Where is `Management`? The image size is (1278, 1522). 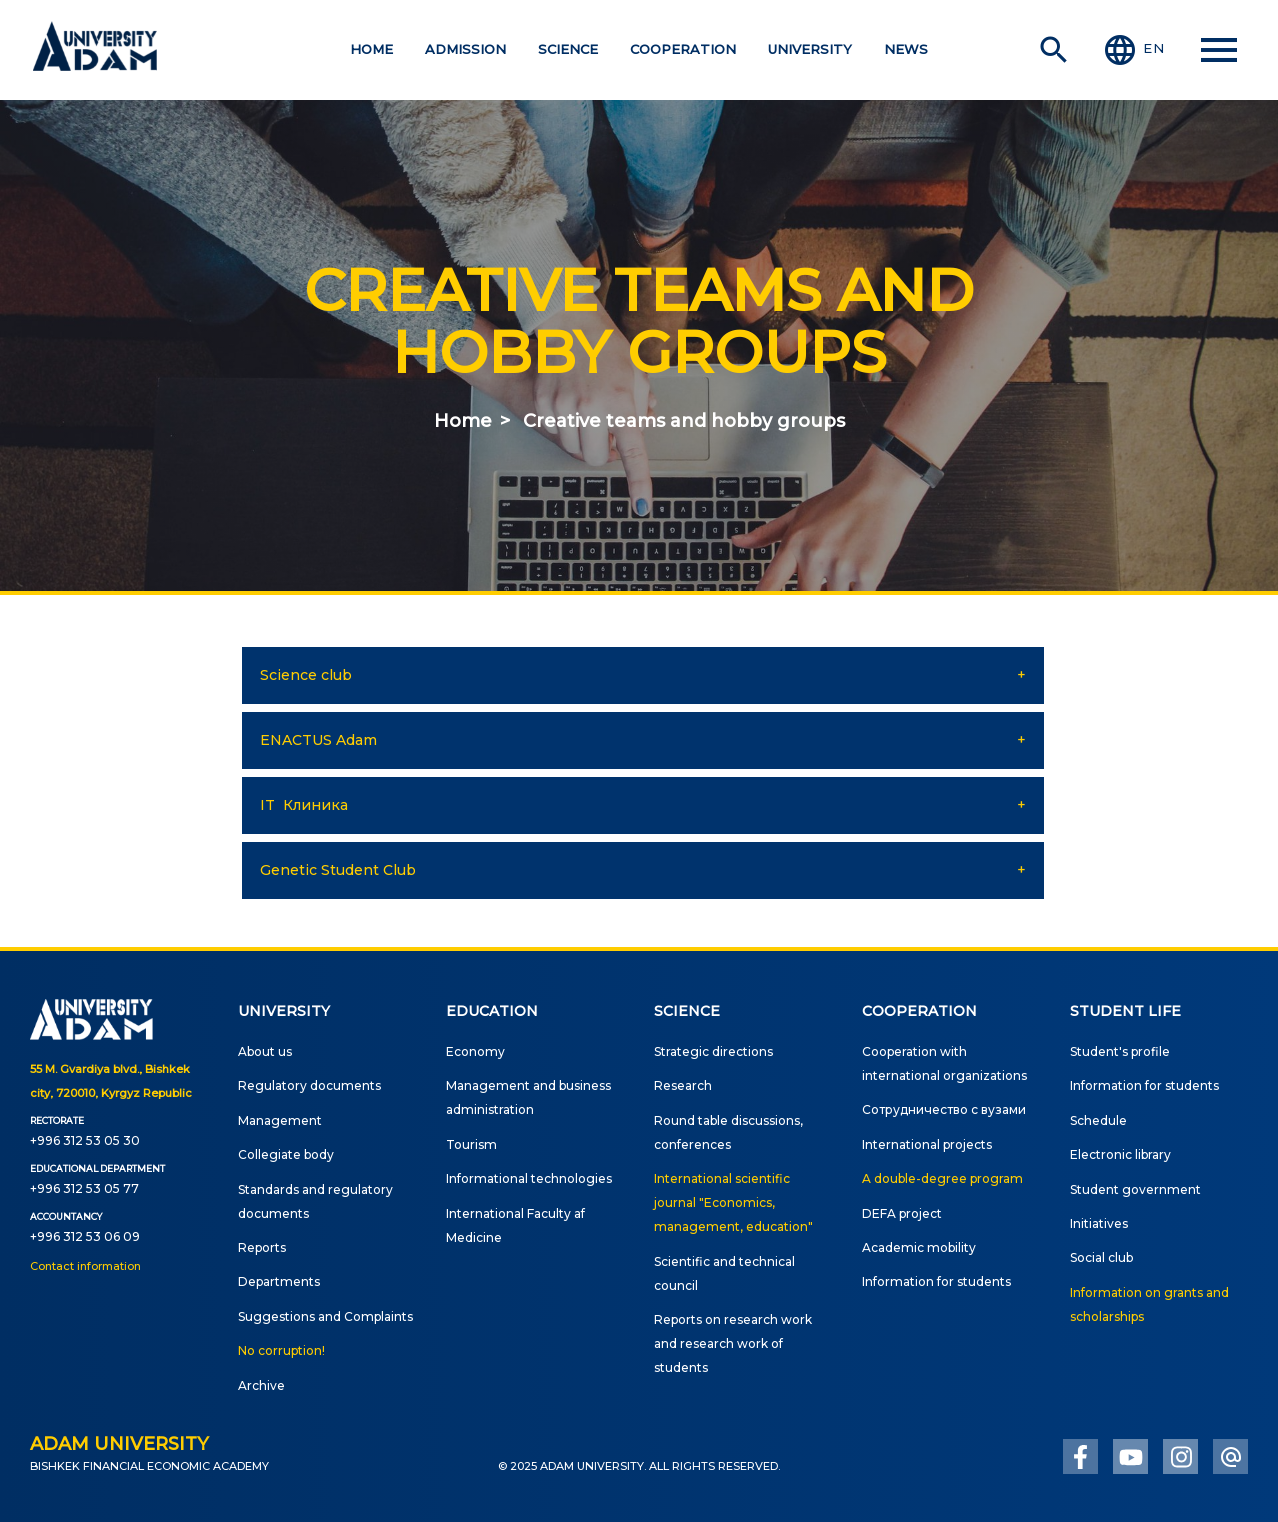 Management is located at coordinates (280, 1120).